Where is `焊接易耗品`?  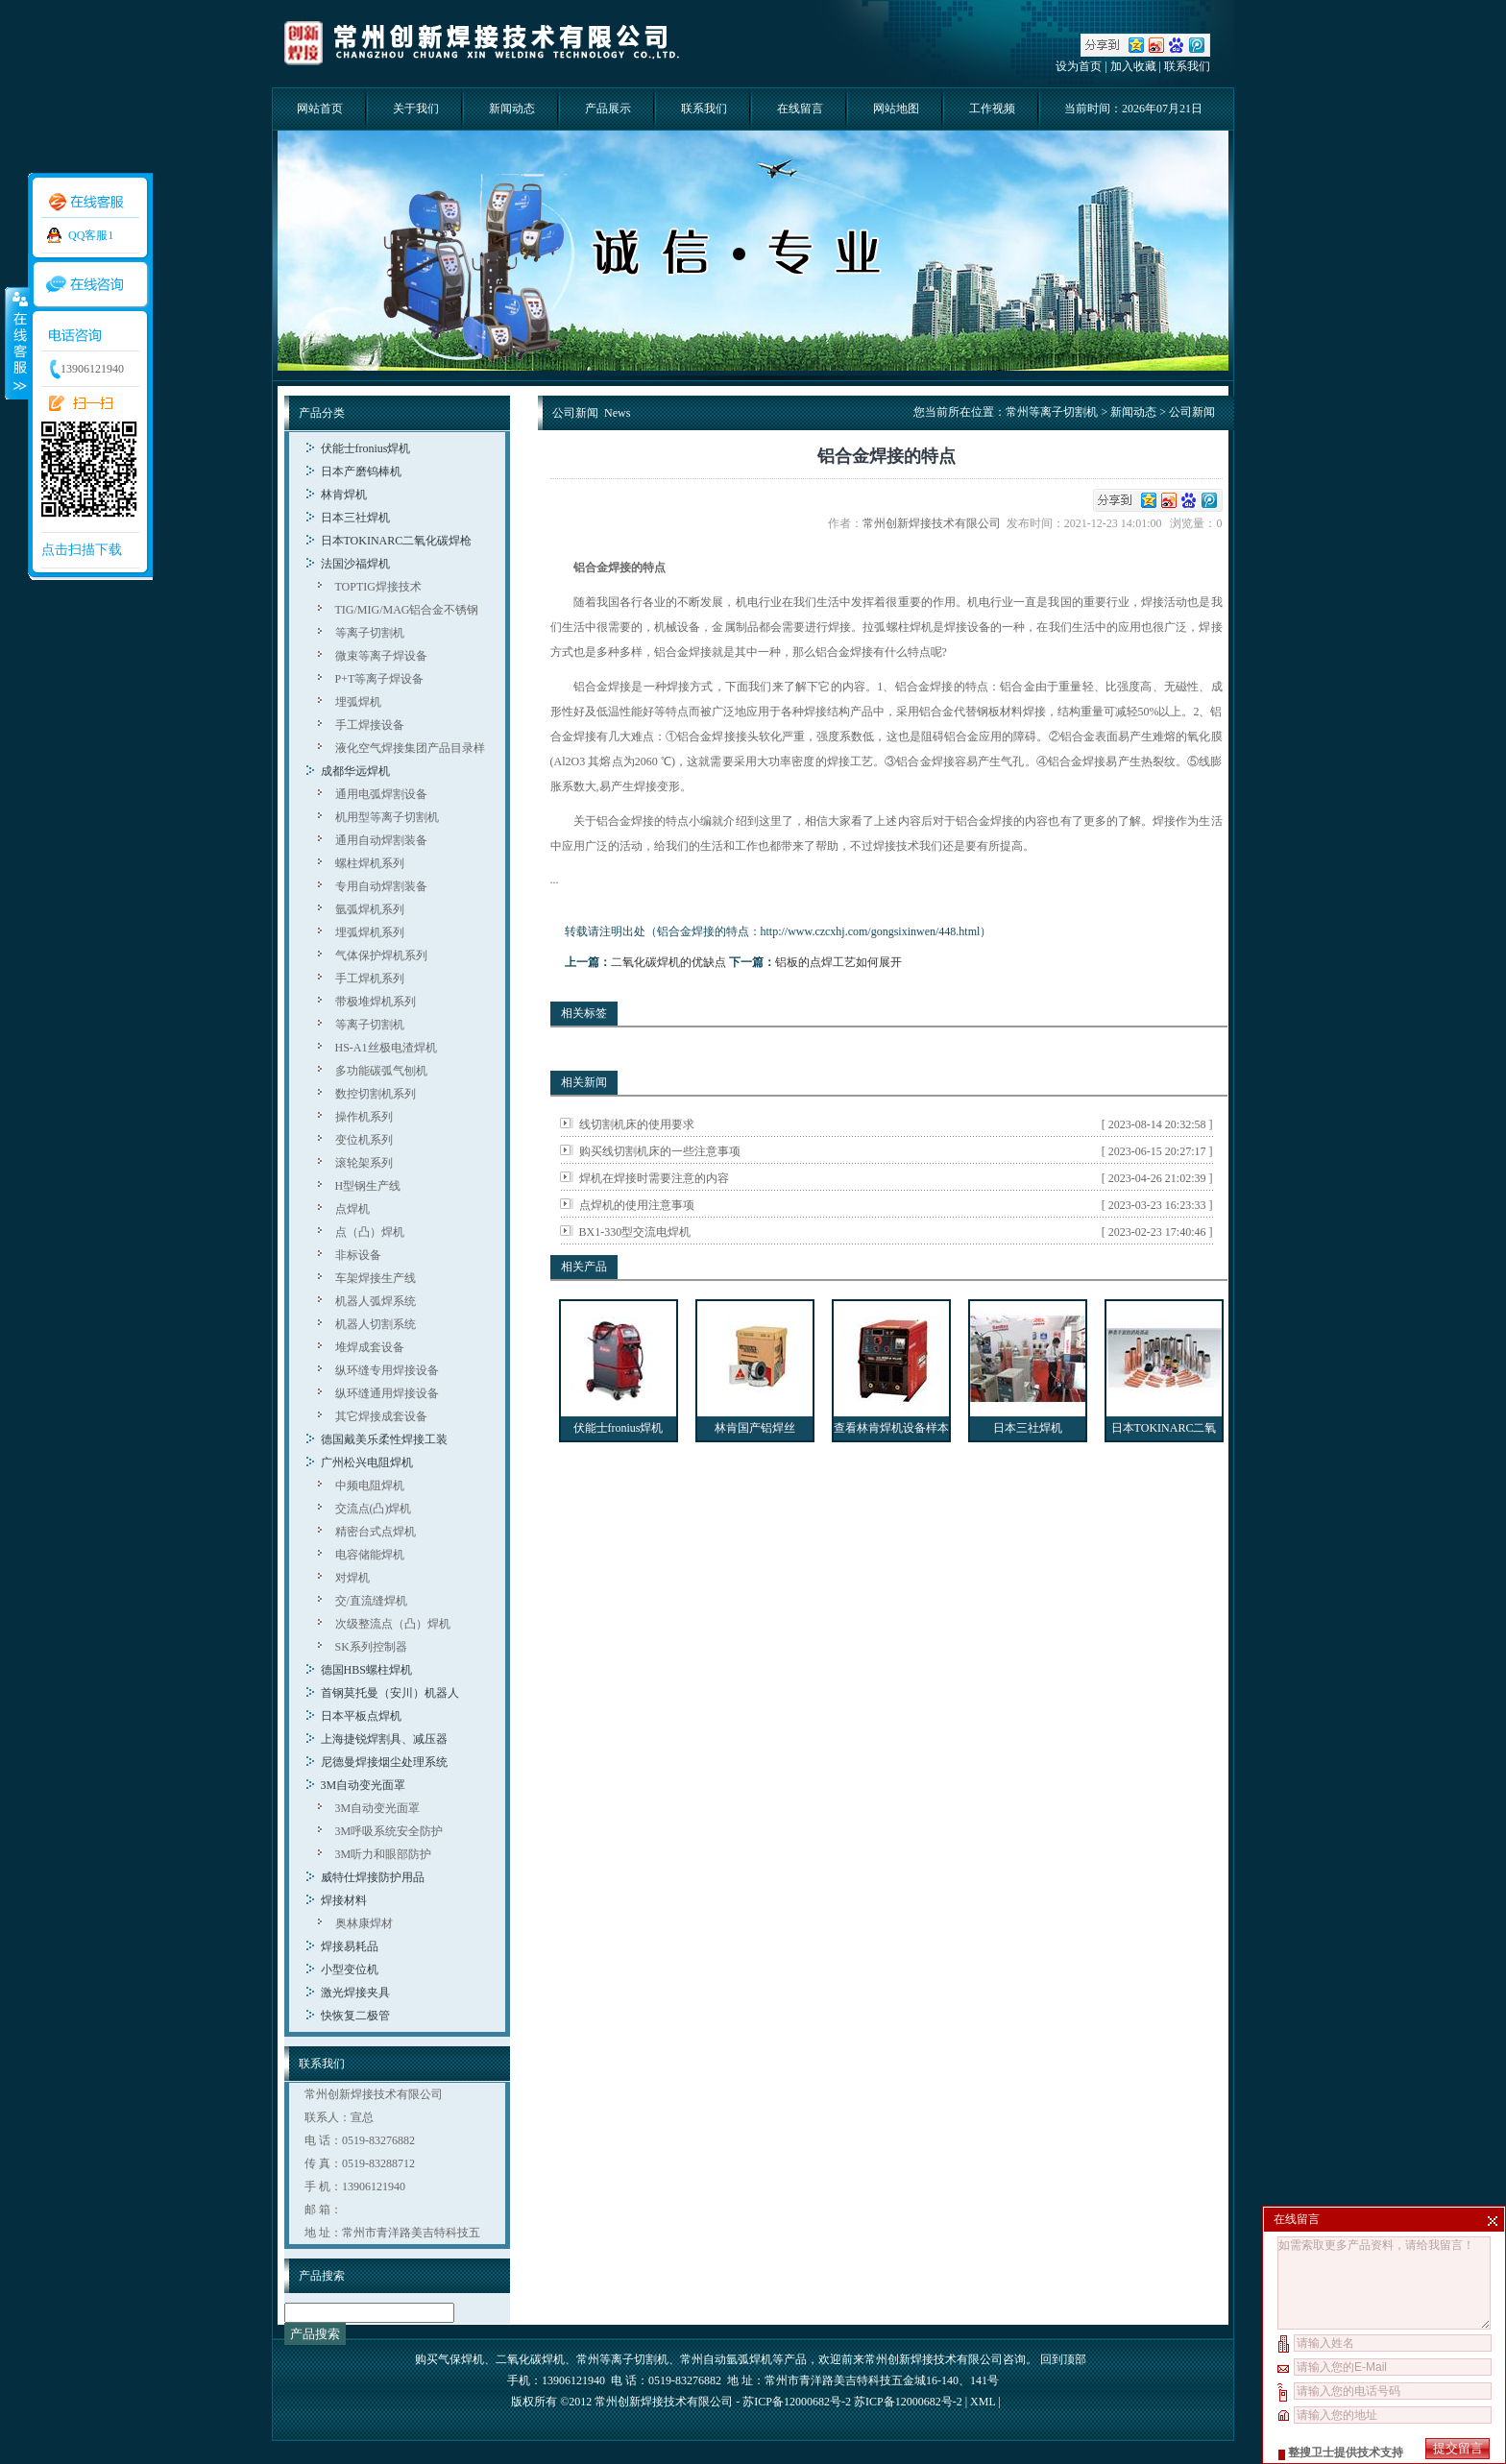
焊接易耗品 is located at coordinates (349, 1946).